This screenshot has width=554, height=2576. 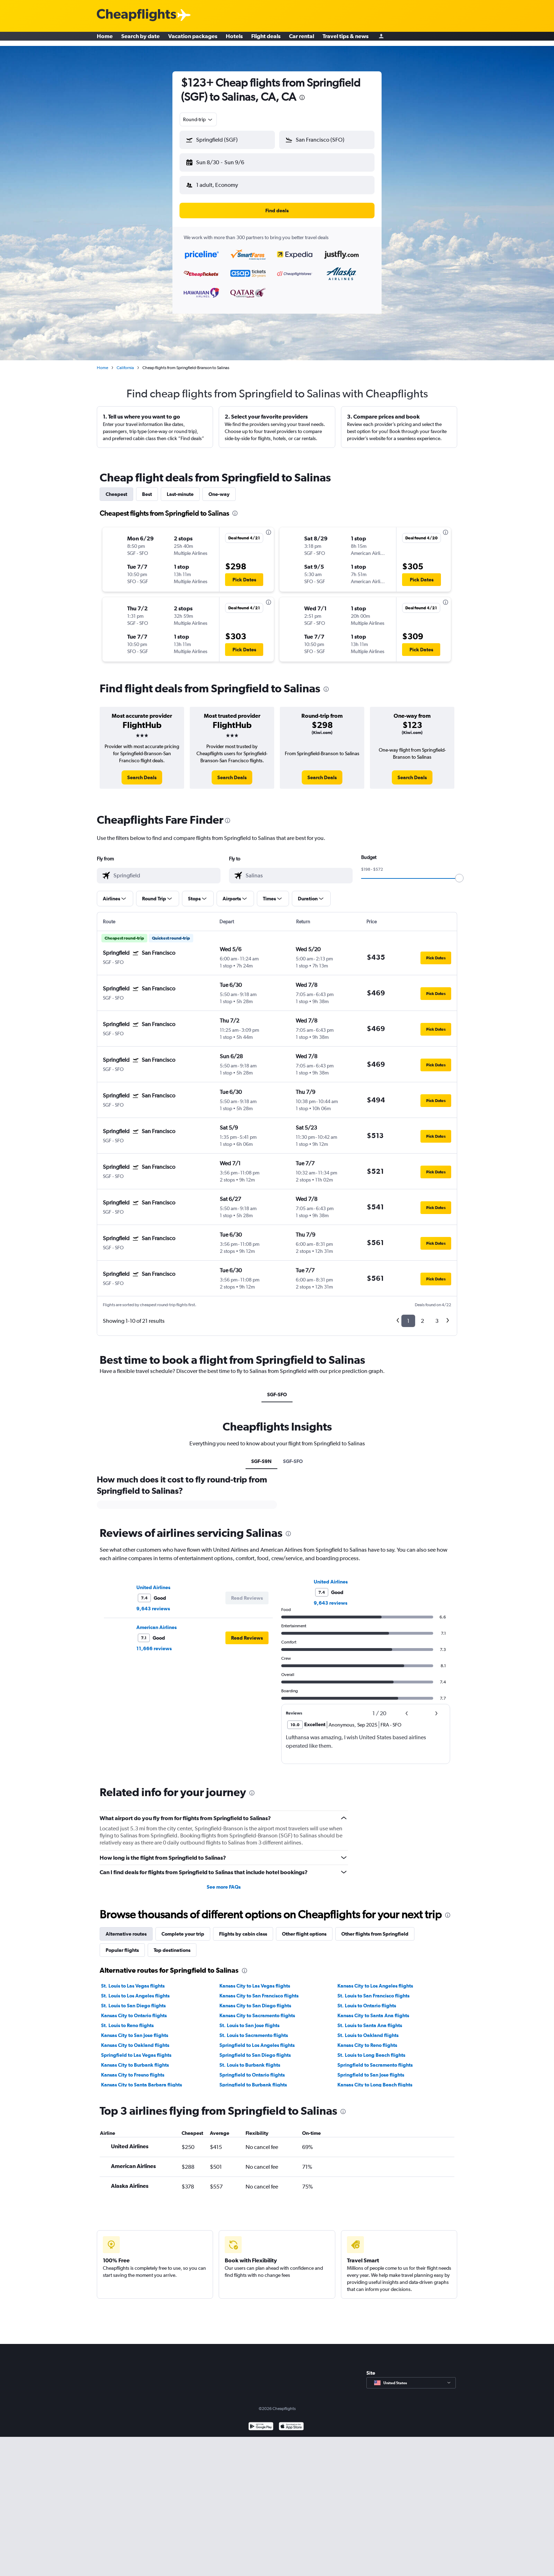 What do you see at coordinates (147, 488) in the screenshot?
I see `Best [tab]` at bounding box center [147, 488].